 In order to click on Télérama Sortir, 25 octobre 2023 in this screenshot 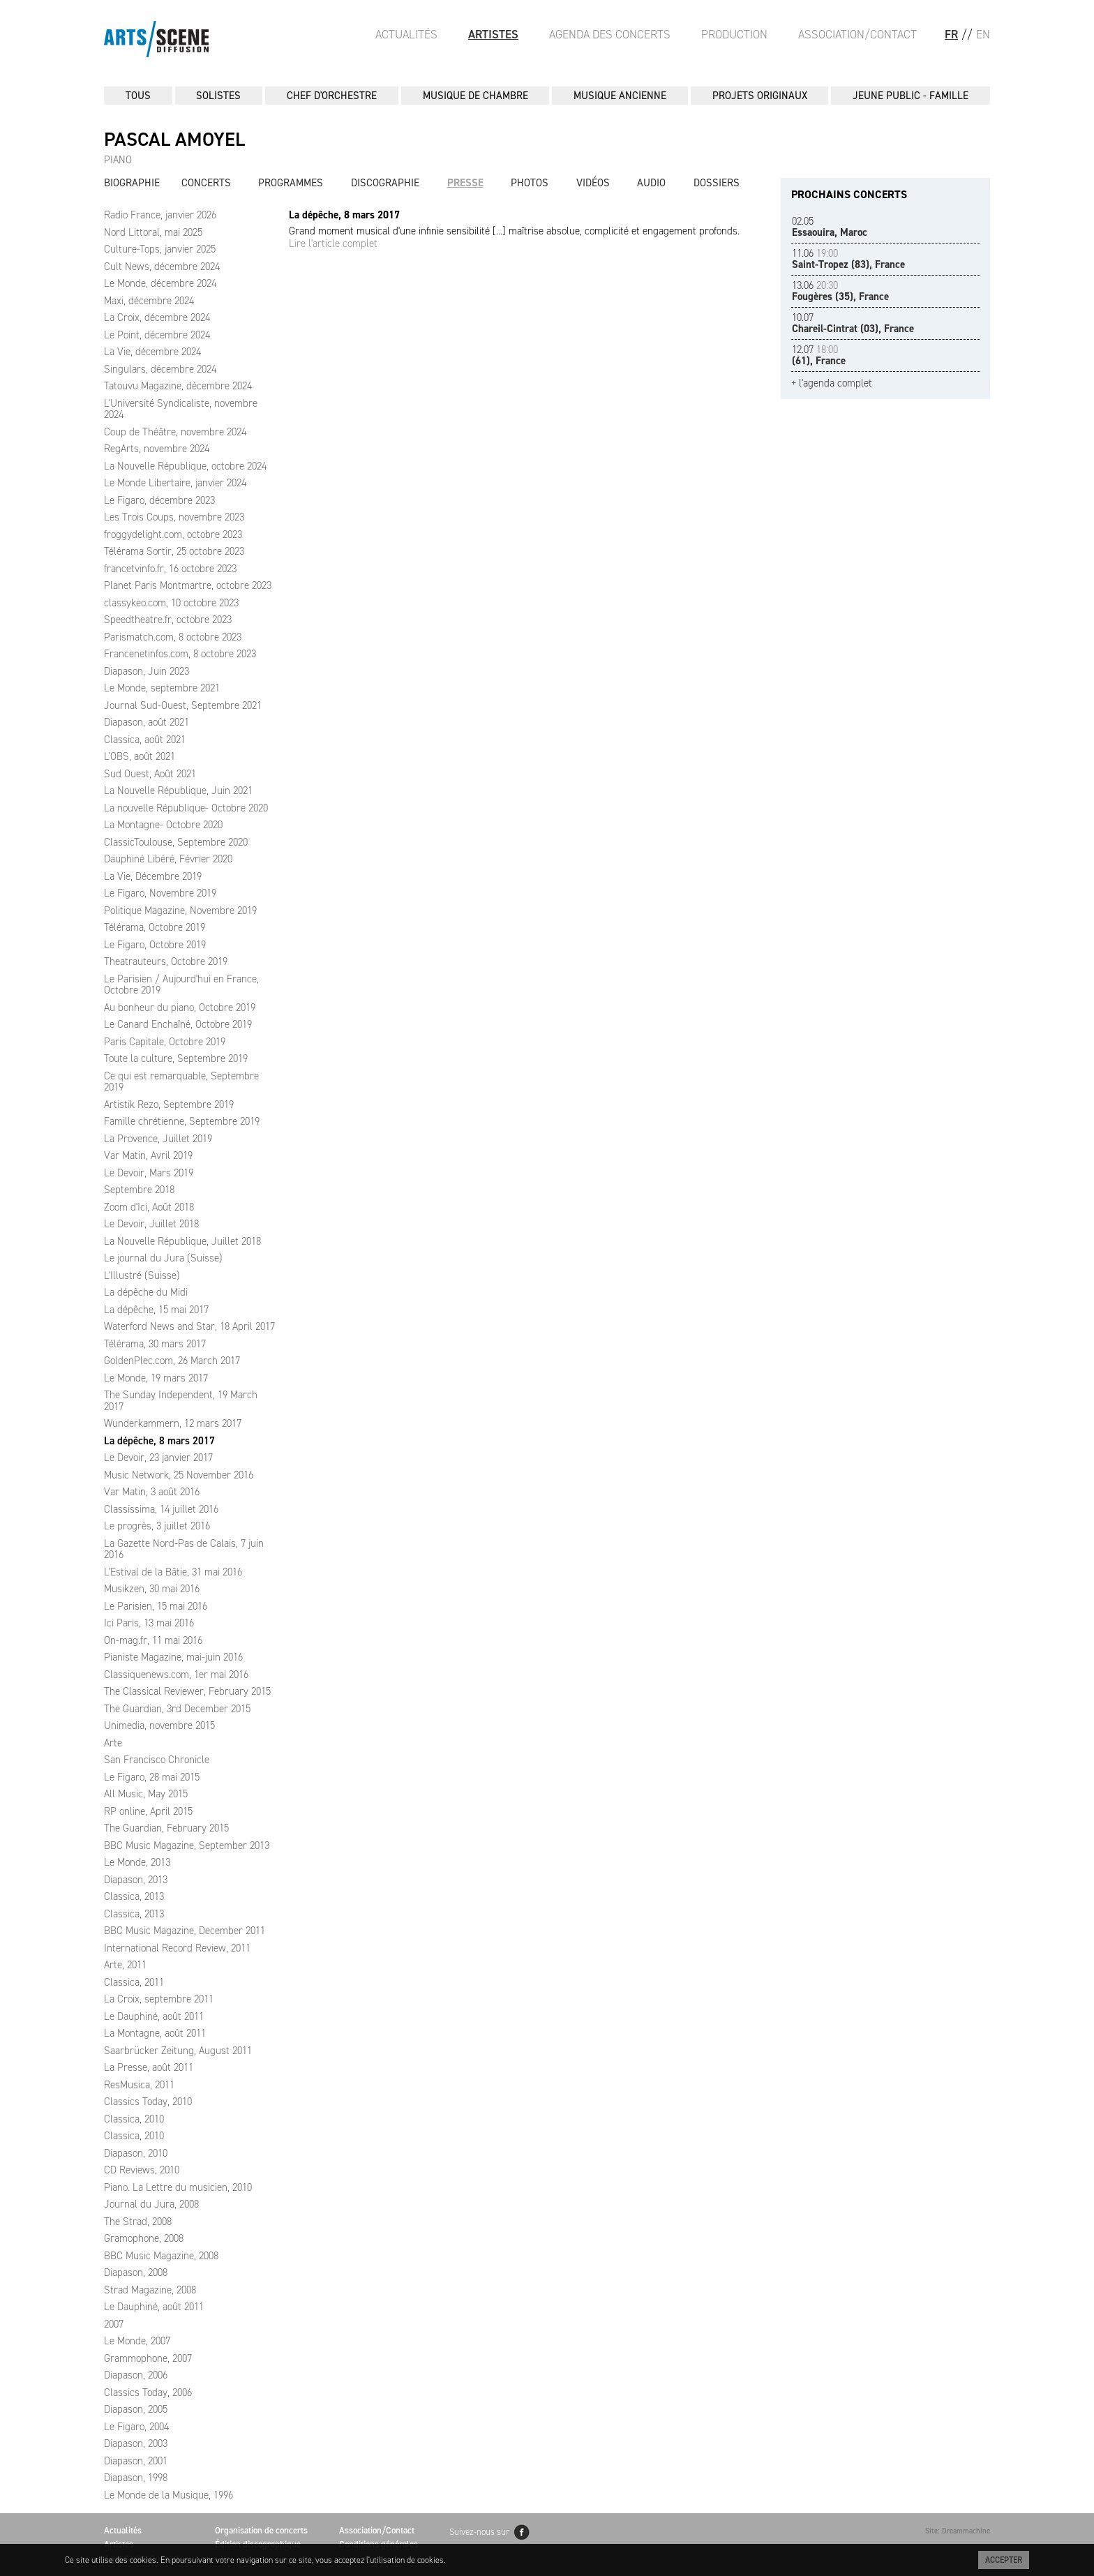, I will do `click(174, 551)`.